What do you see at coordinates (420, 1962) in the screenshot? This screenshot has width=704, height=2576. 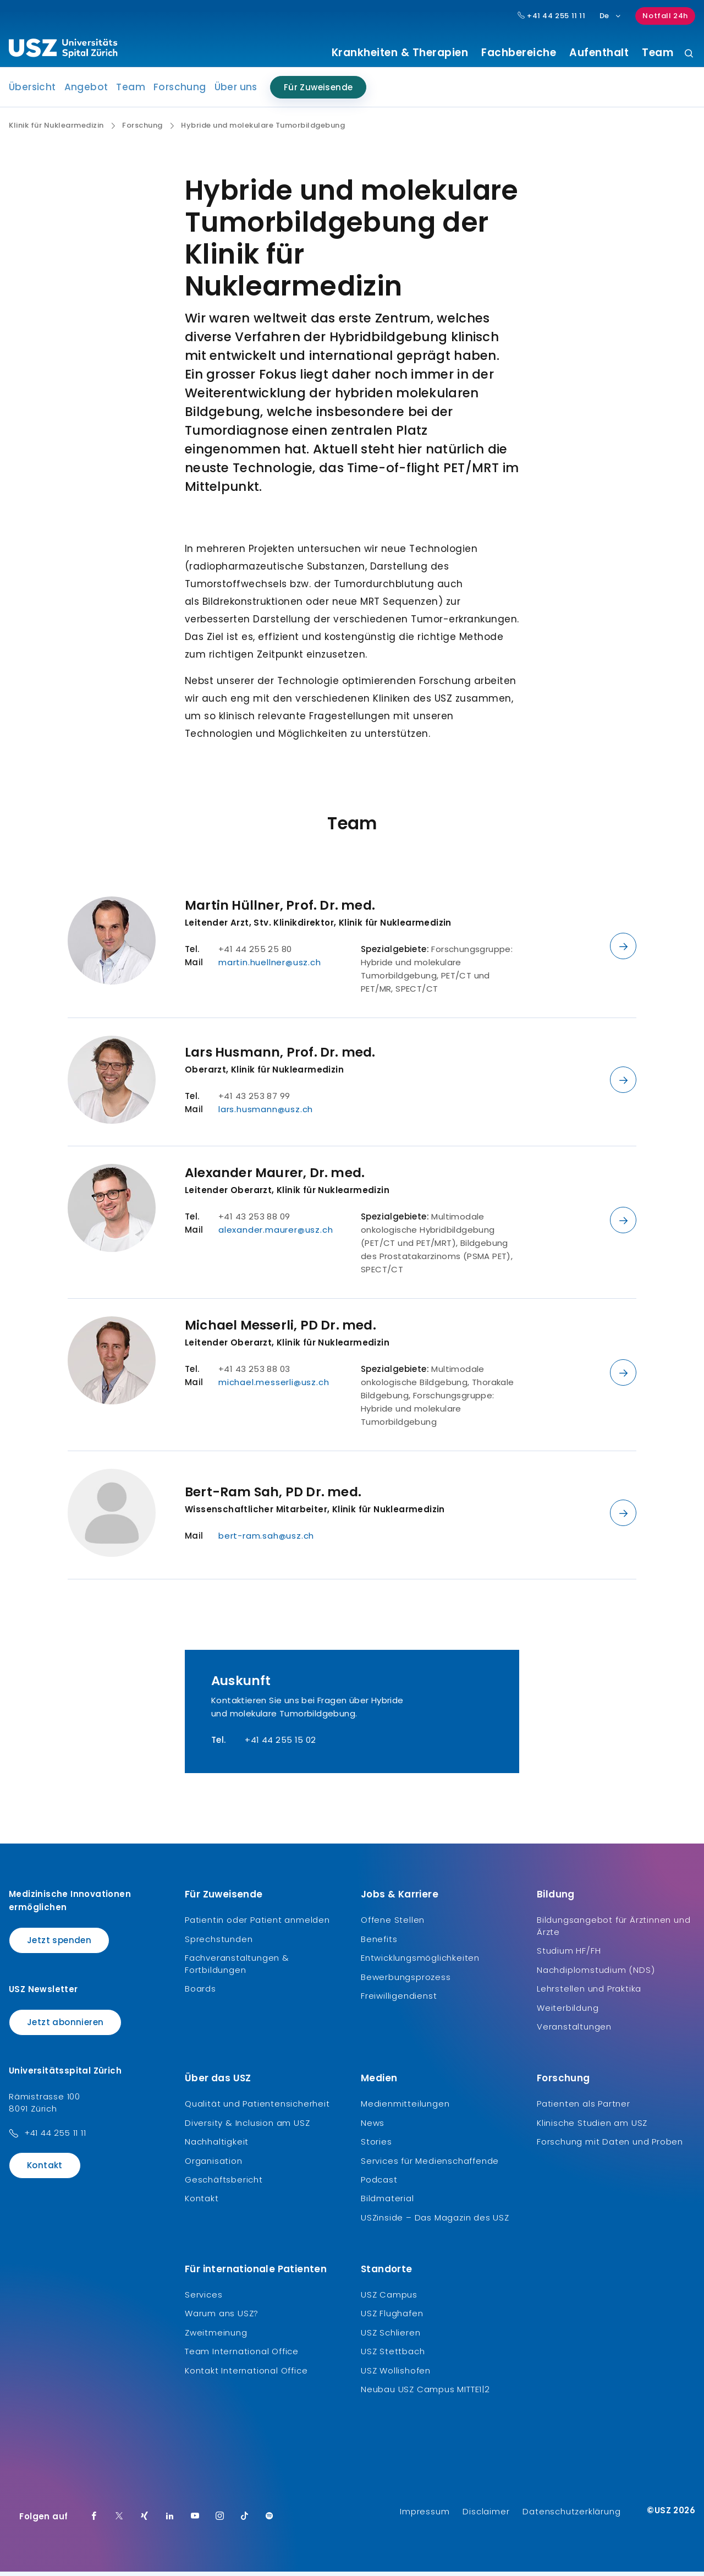 I see `Entwicklungsmöglichkeiten` at bounding box center [420, 1962].